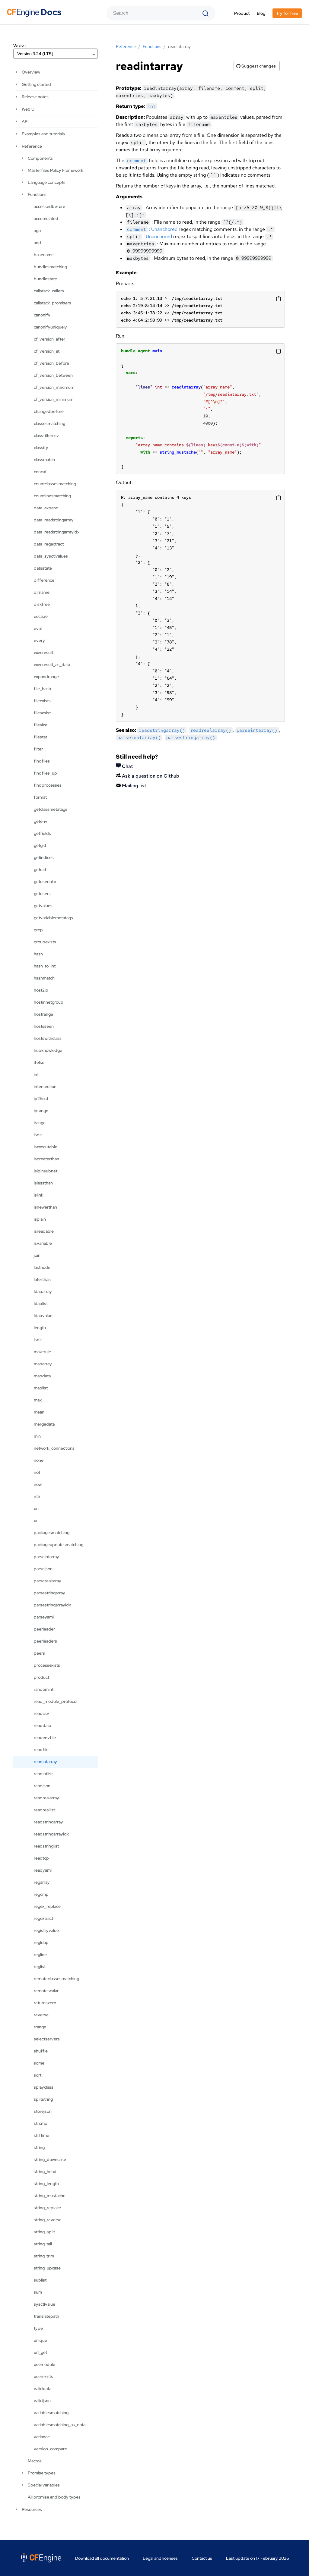  Describe the element at coordinates (41, 1942) in the screenshot. I see `regldap` at that location.